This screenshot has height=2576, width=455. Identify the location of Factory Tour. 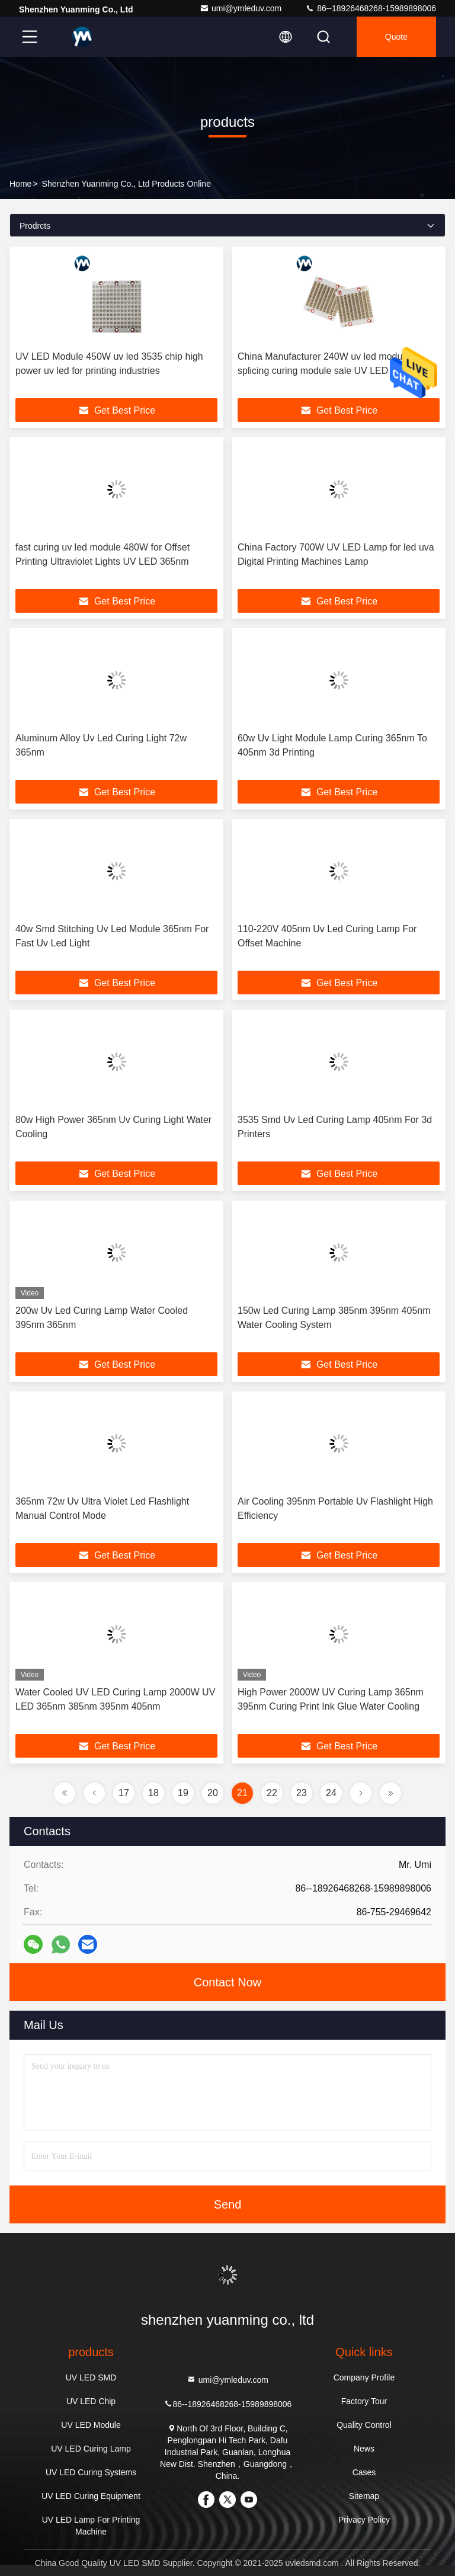
(364, 2401).